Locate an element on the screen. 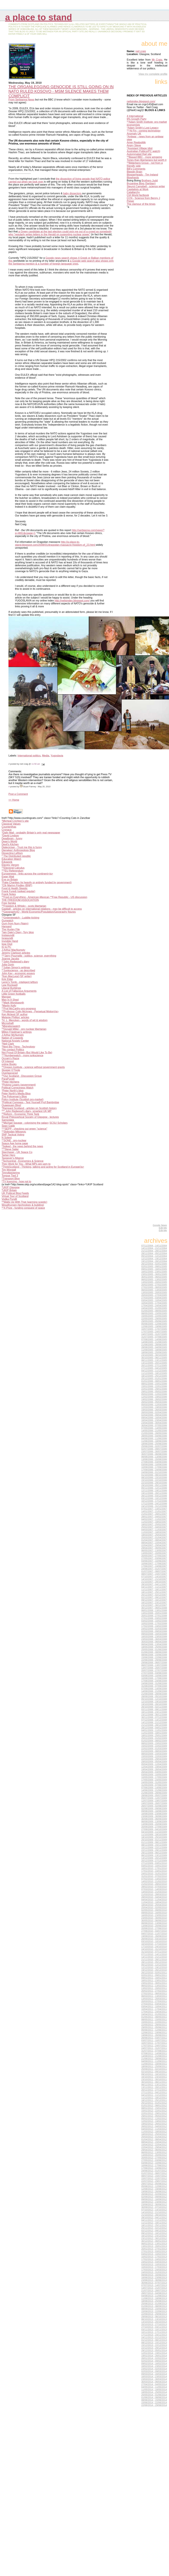 This screenshot has width=169, height=2576. 07/06/2009 - 14/06/2009 is located at coordinates (154, 1787).